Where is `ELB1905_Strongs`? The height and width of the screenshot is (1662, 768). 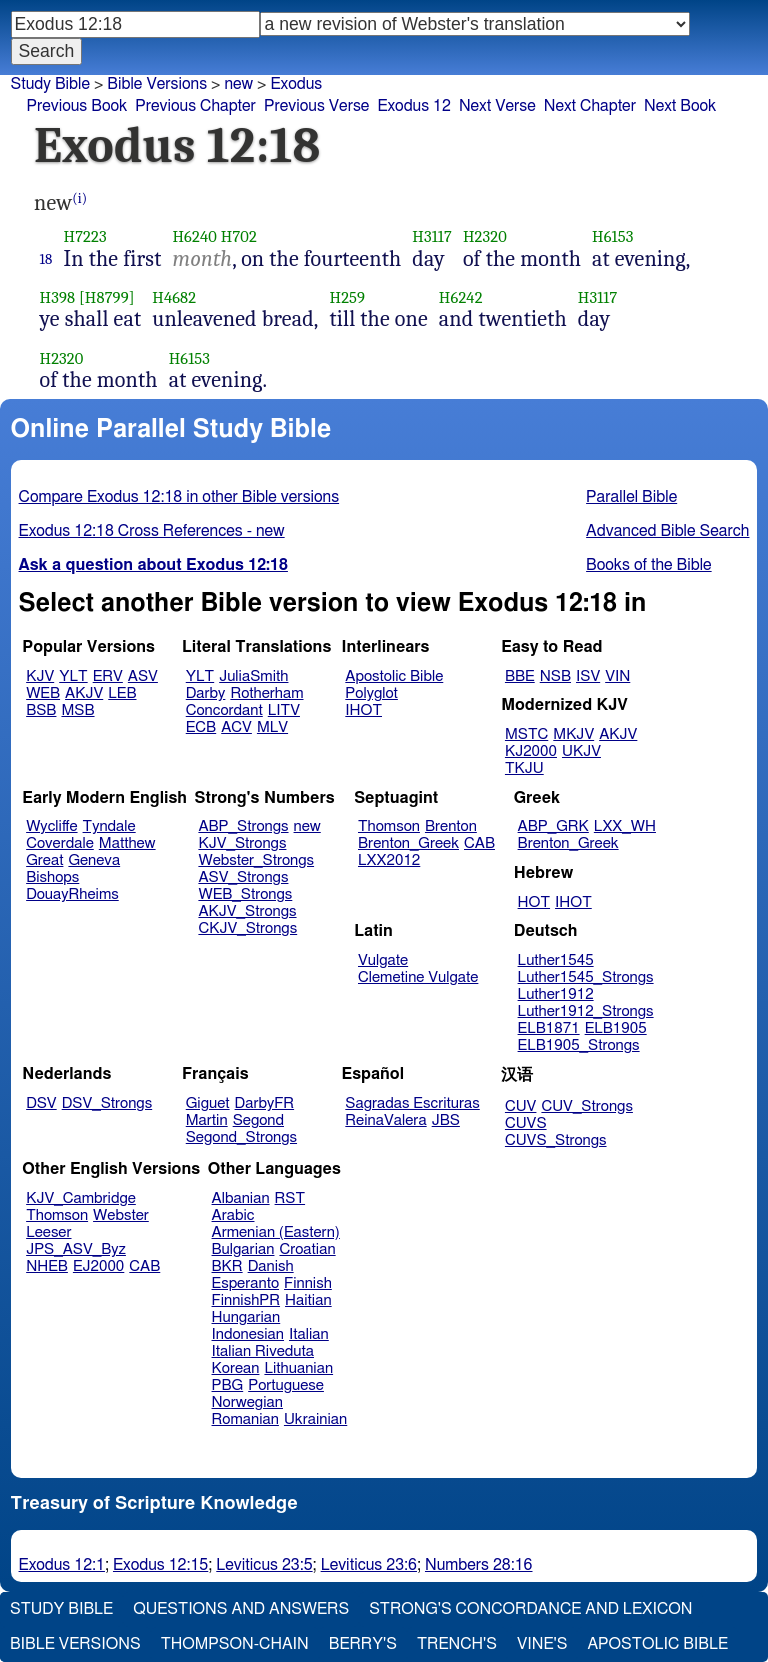 ELB1905_Strongs is located at coordinates (579, 1045).